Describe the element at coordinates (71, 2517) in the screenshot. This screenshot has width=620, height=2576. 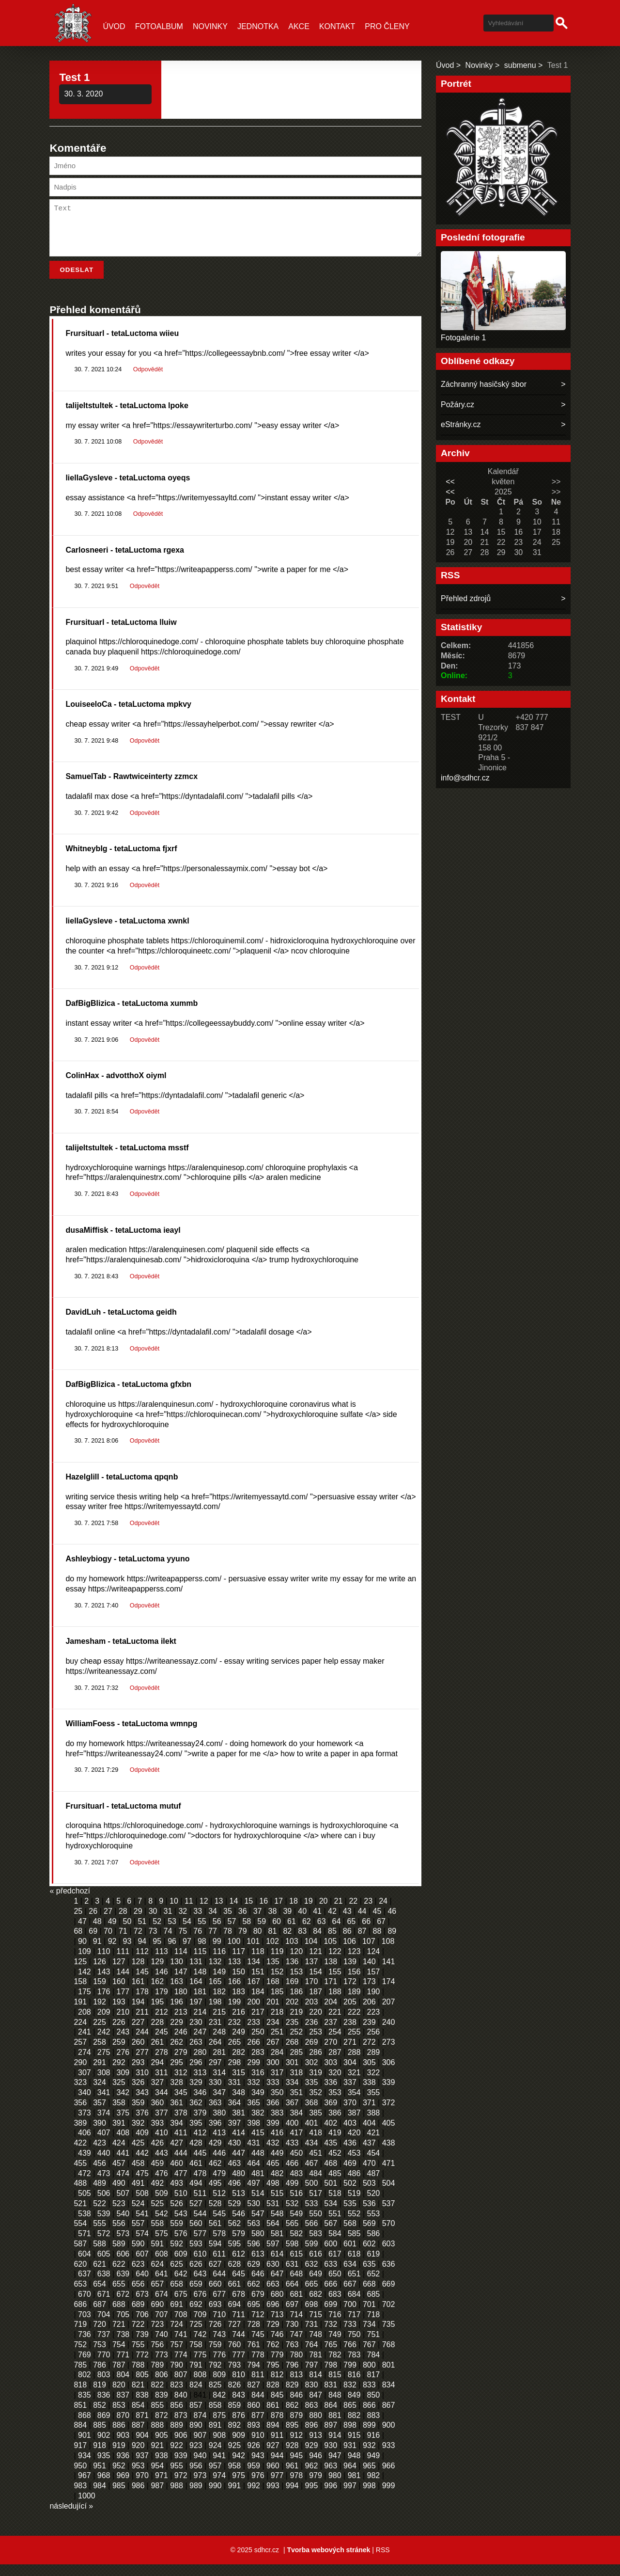
I see `následující »` at that location.